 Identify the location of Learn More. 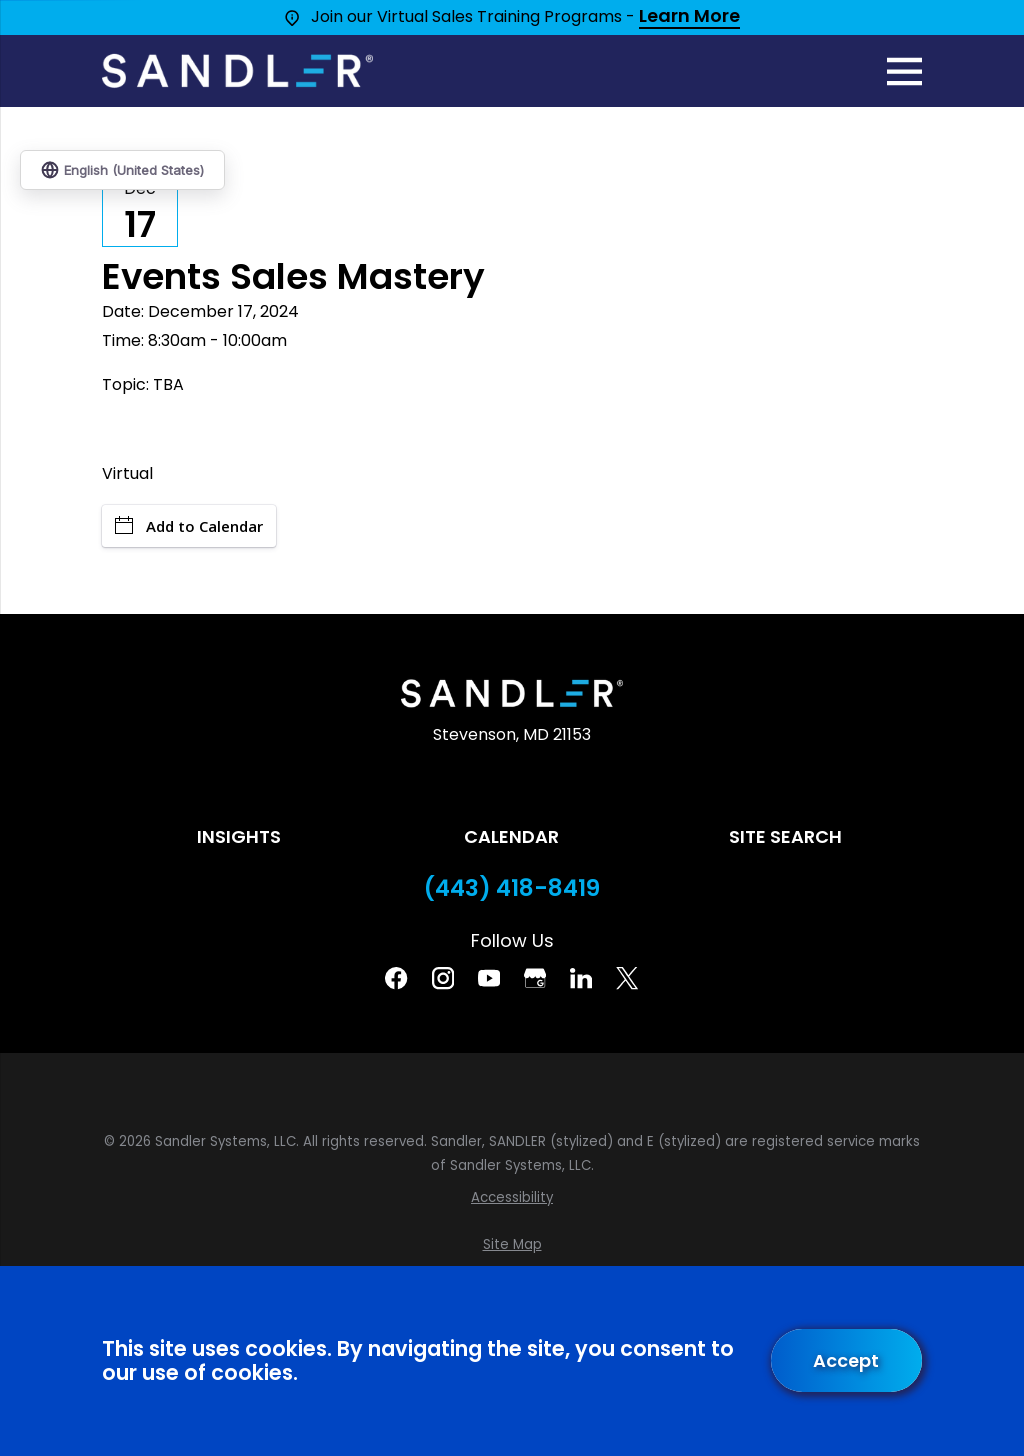
(689, 17).